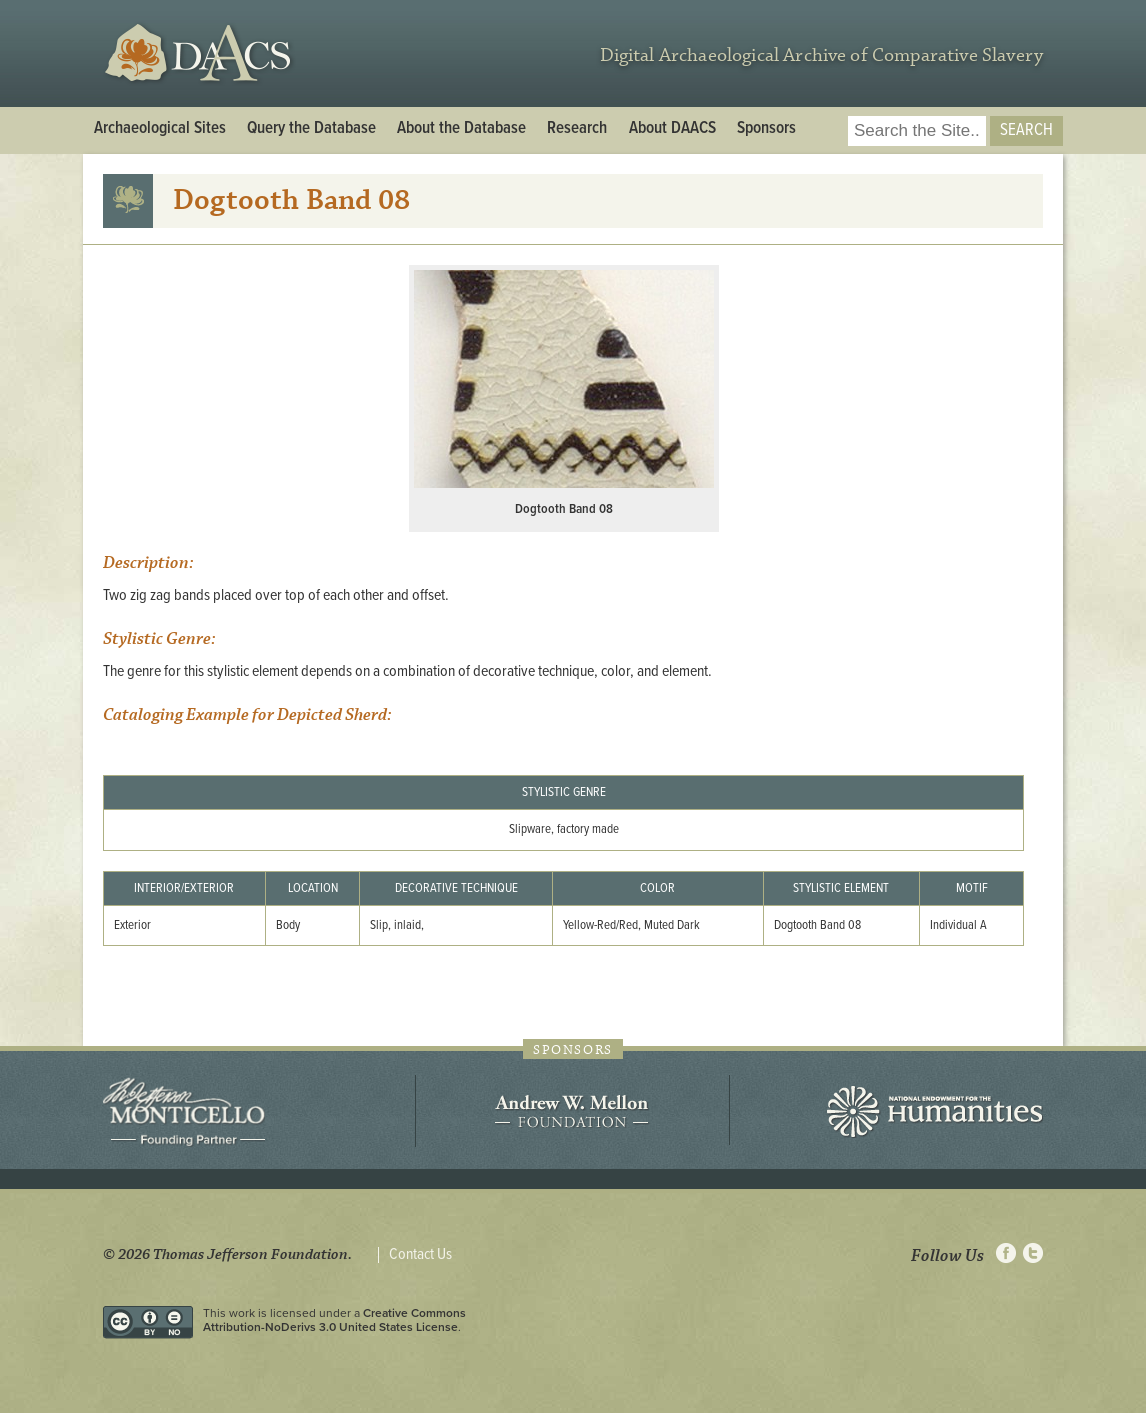  What do you see at coordinates (420, 1255) in the screenshot?
I see `Contact Us` at bounding box center [420, 1255].